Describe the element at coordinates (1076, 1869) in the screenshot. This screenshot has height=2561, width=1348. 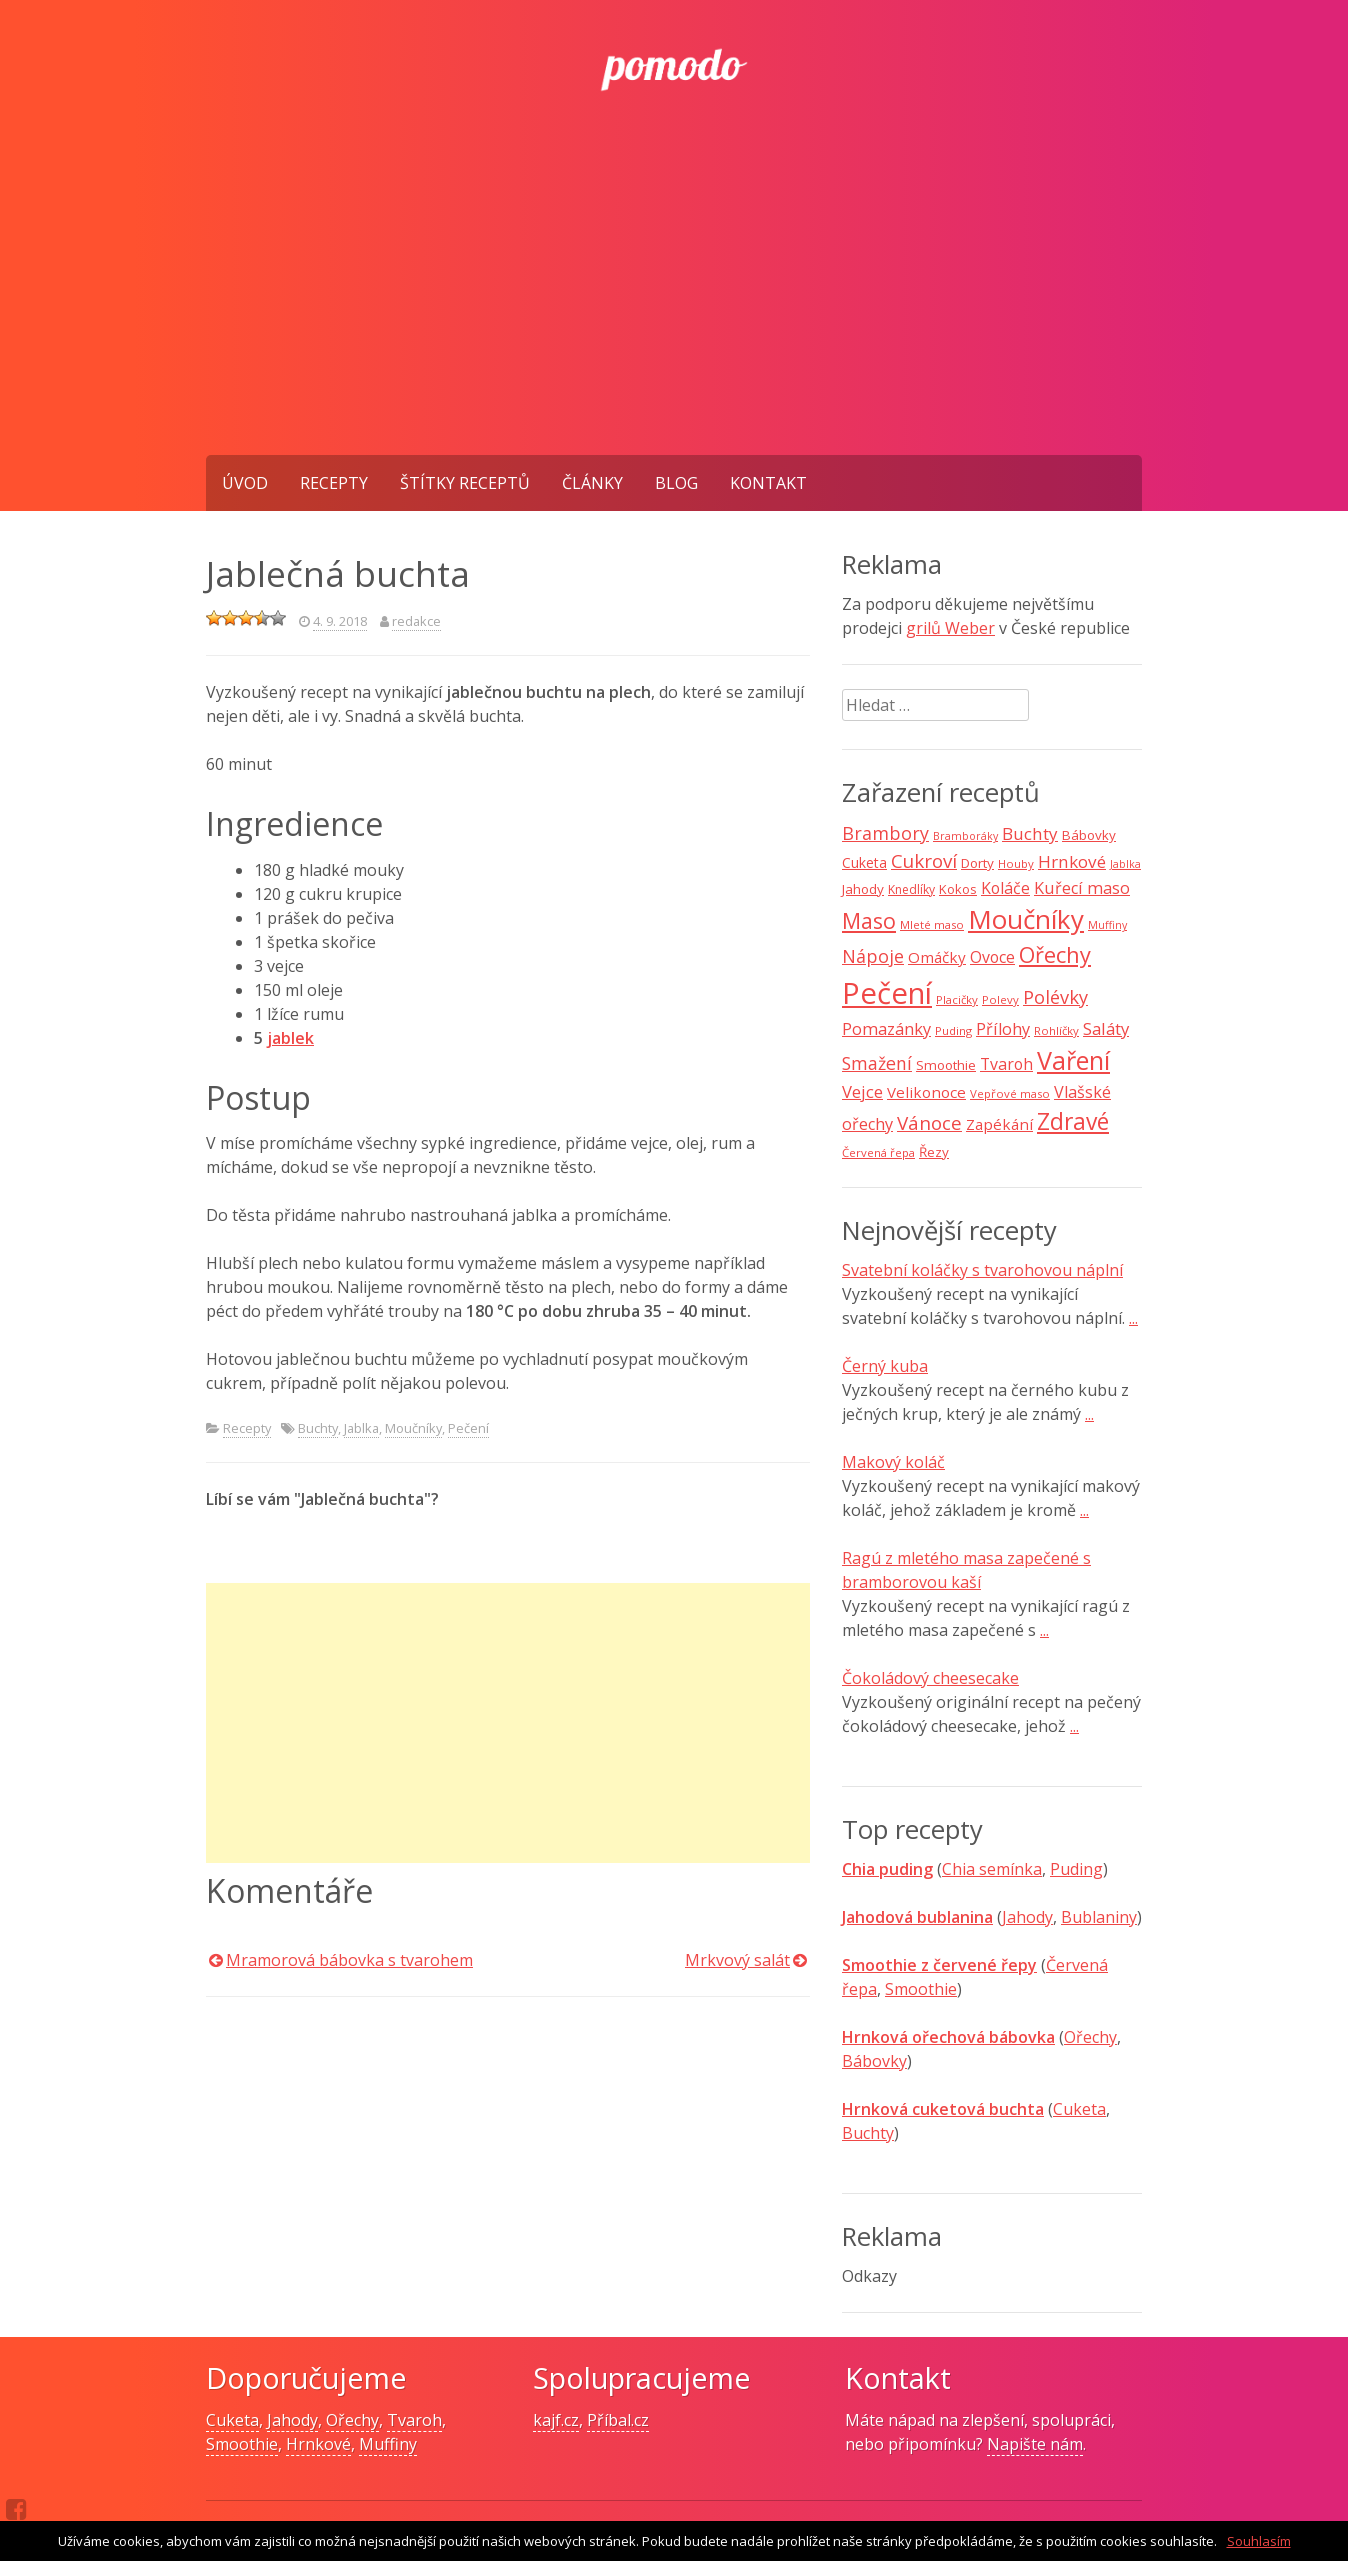
I see `Puding` at that location.